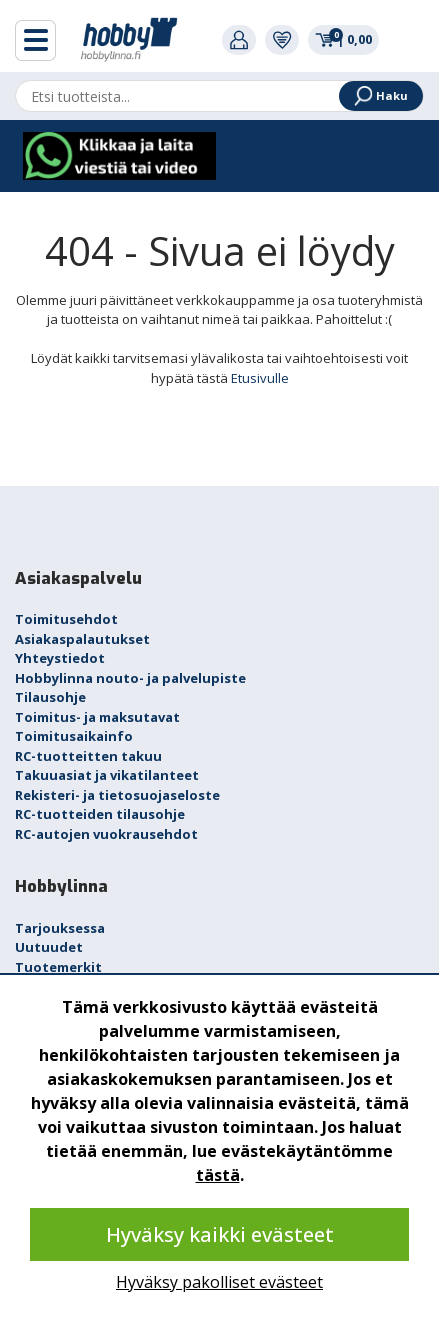 The image size is (439, 1318). What do you see at coordinates (74, 736) in the screenshot?
I see `Toimitusaikainfo` at bounding box center [74, 736].